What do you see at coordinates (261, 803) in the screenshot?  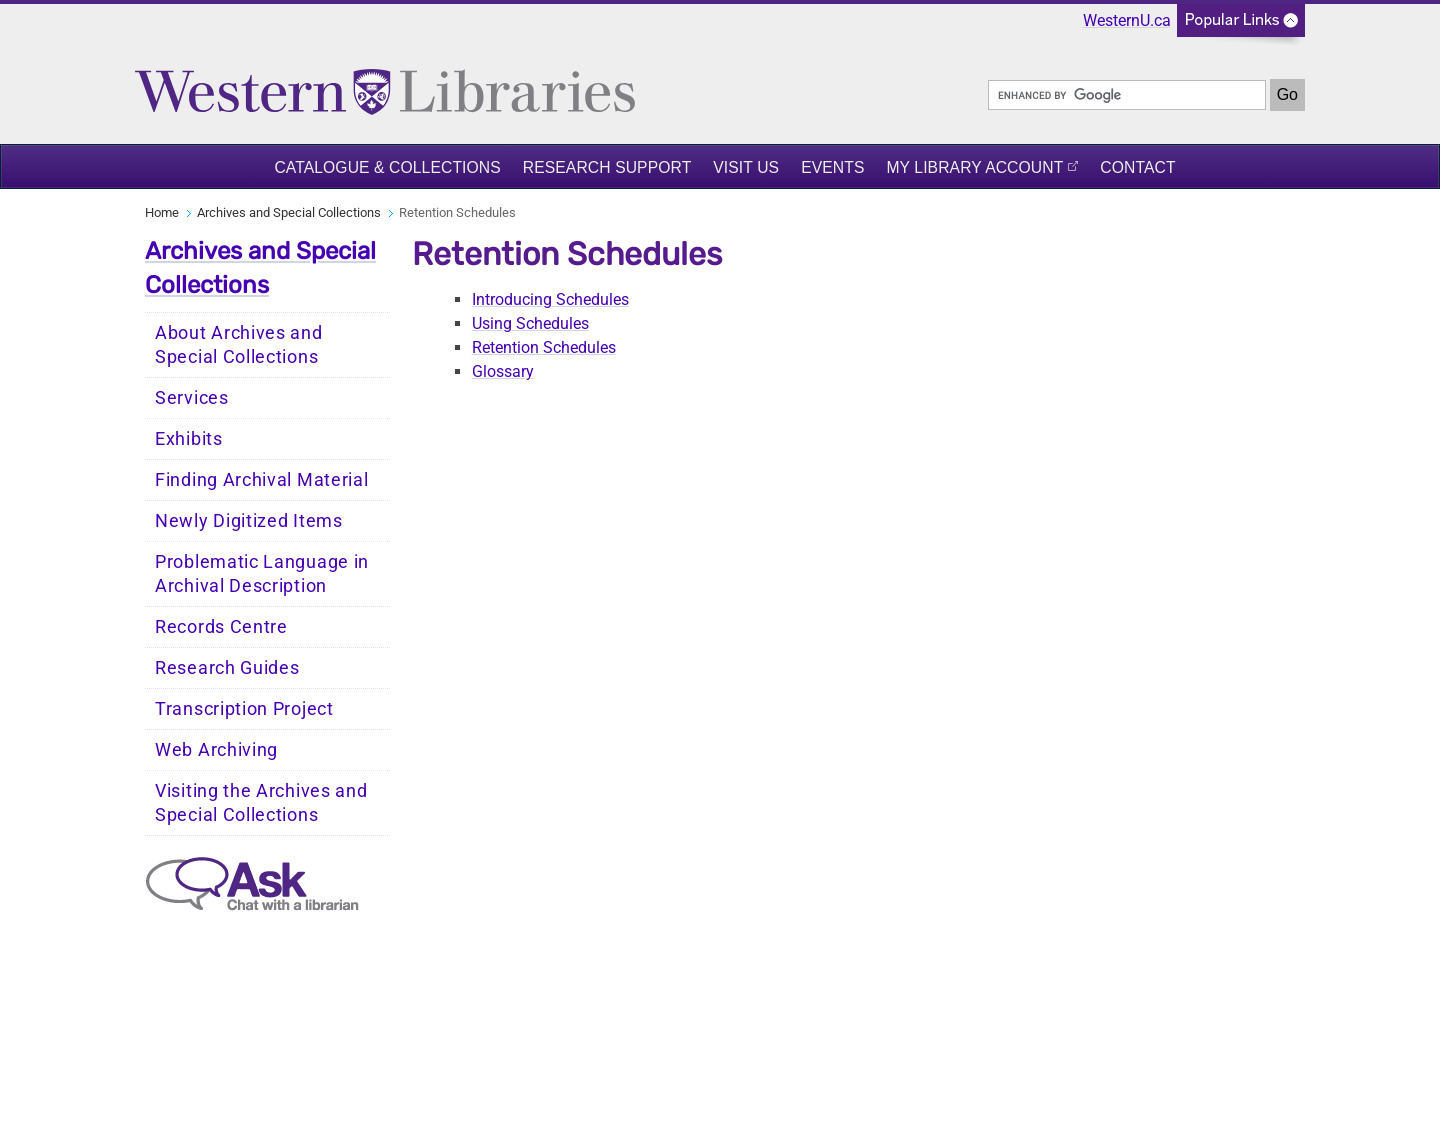 I see `Visiting the Archives and Special Collections` at bounding box center [261, 803].